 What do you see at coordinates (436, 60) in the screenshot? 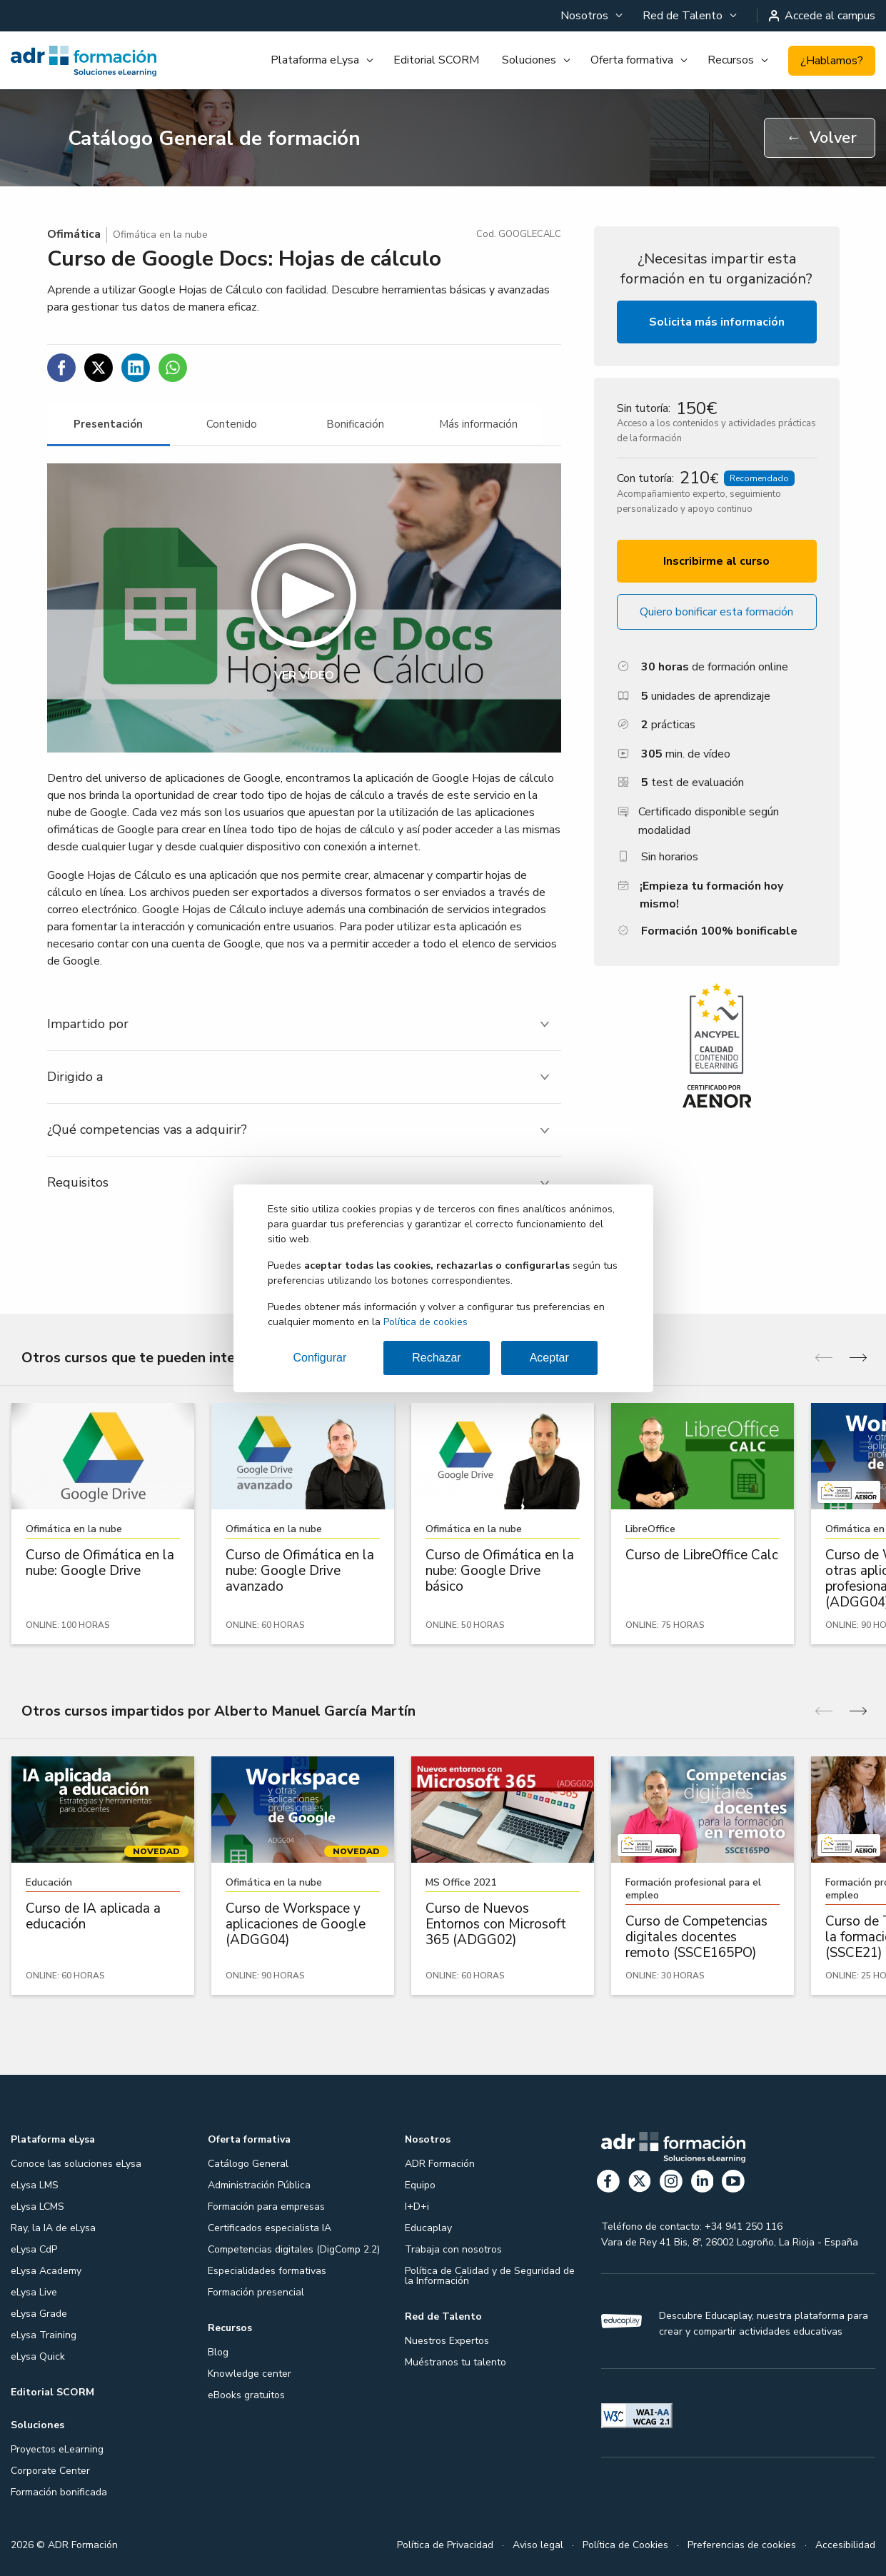
I see `Editorial SCORM` at bounding box center [436, 60].